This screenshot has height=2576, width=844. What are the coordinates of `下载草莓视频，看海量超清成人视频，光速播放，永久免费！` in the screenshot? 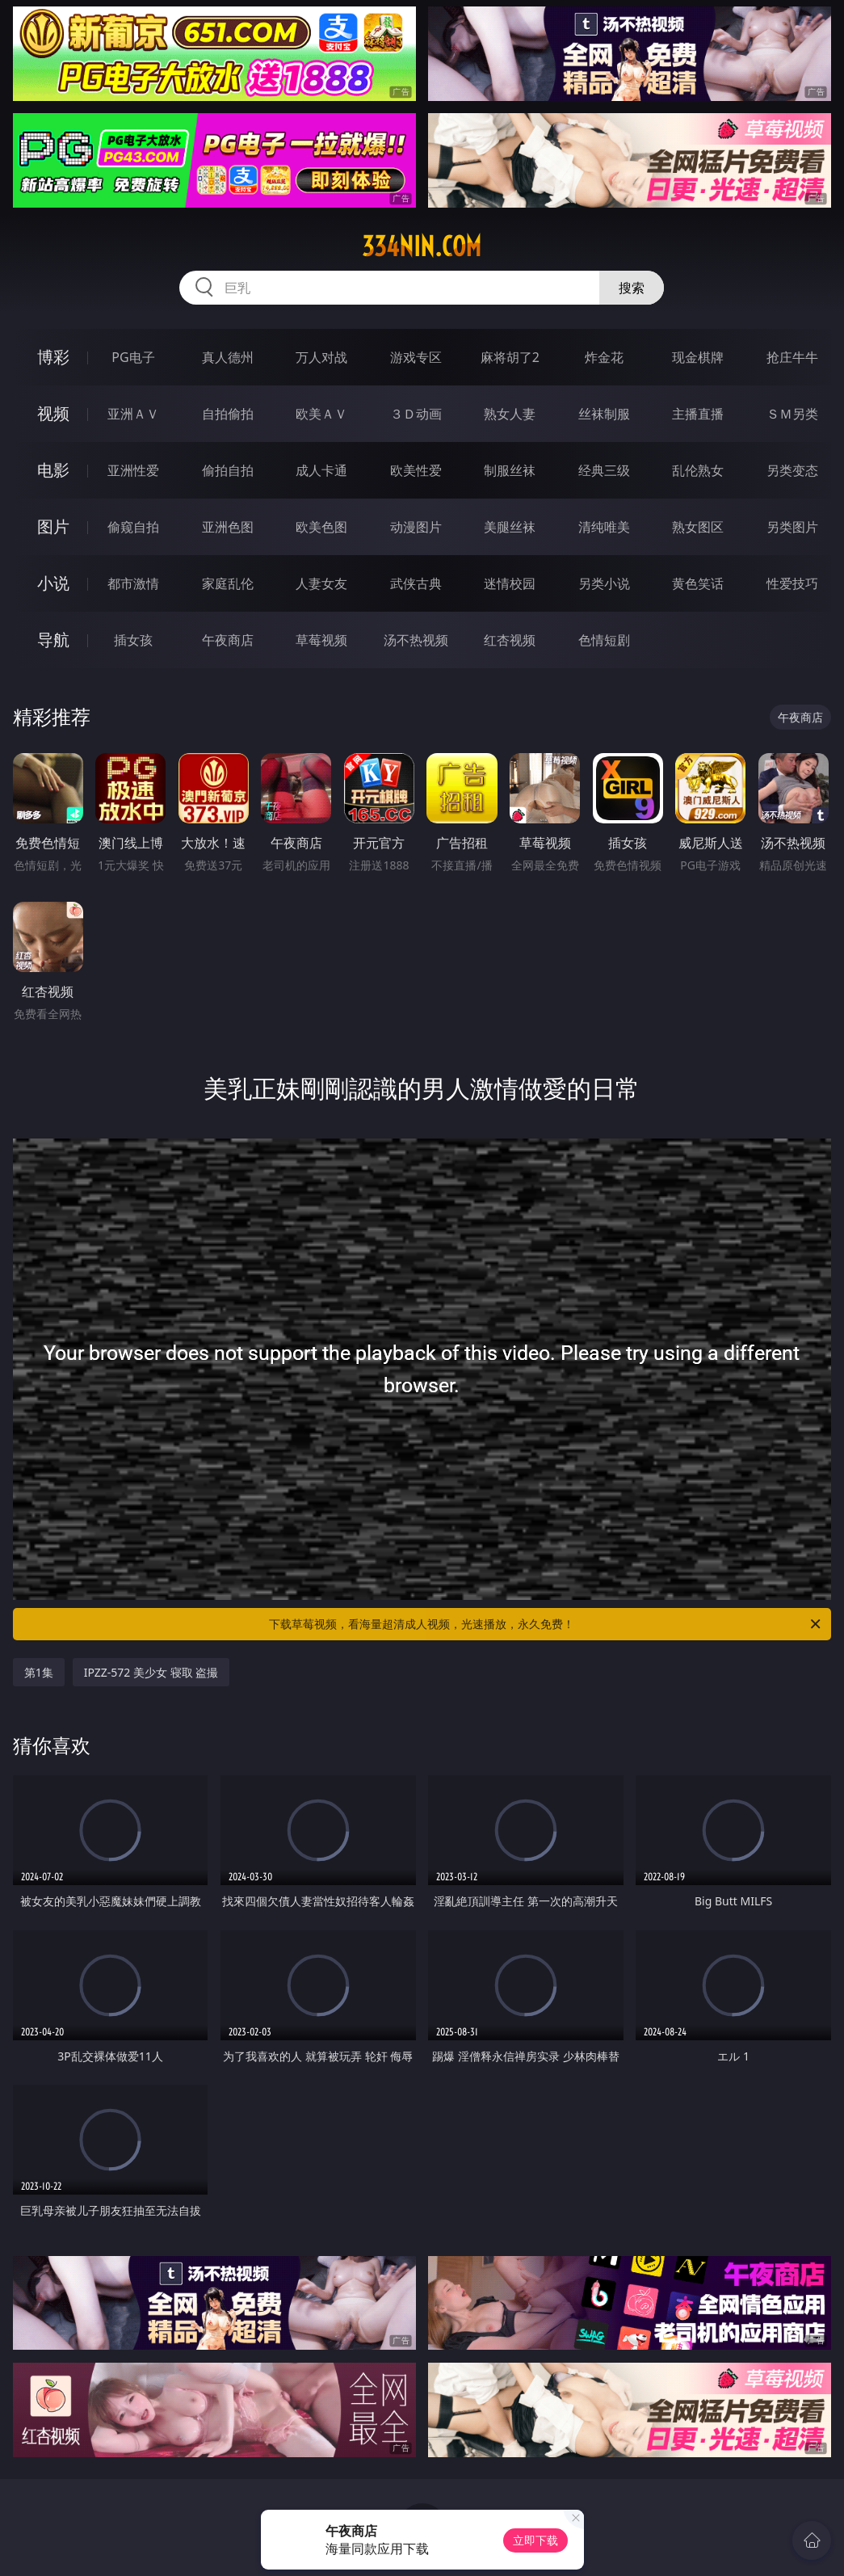 It's located at (546, 1624).